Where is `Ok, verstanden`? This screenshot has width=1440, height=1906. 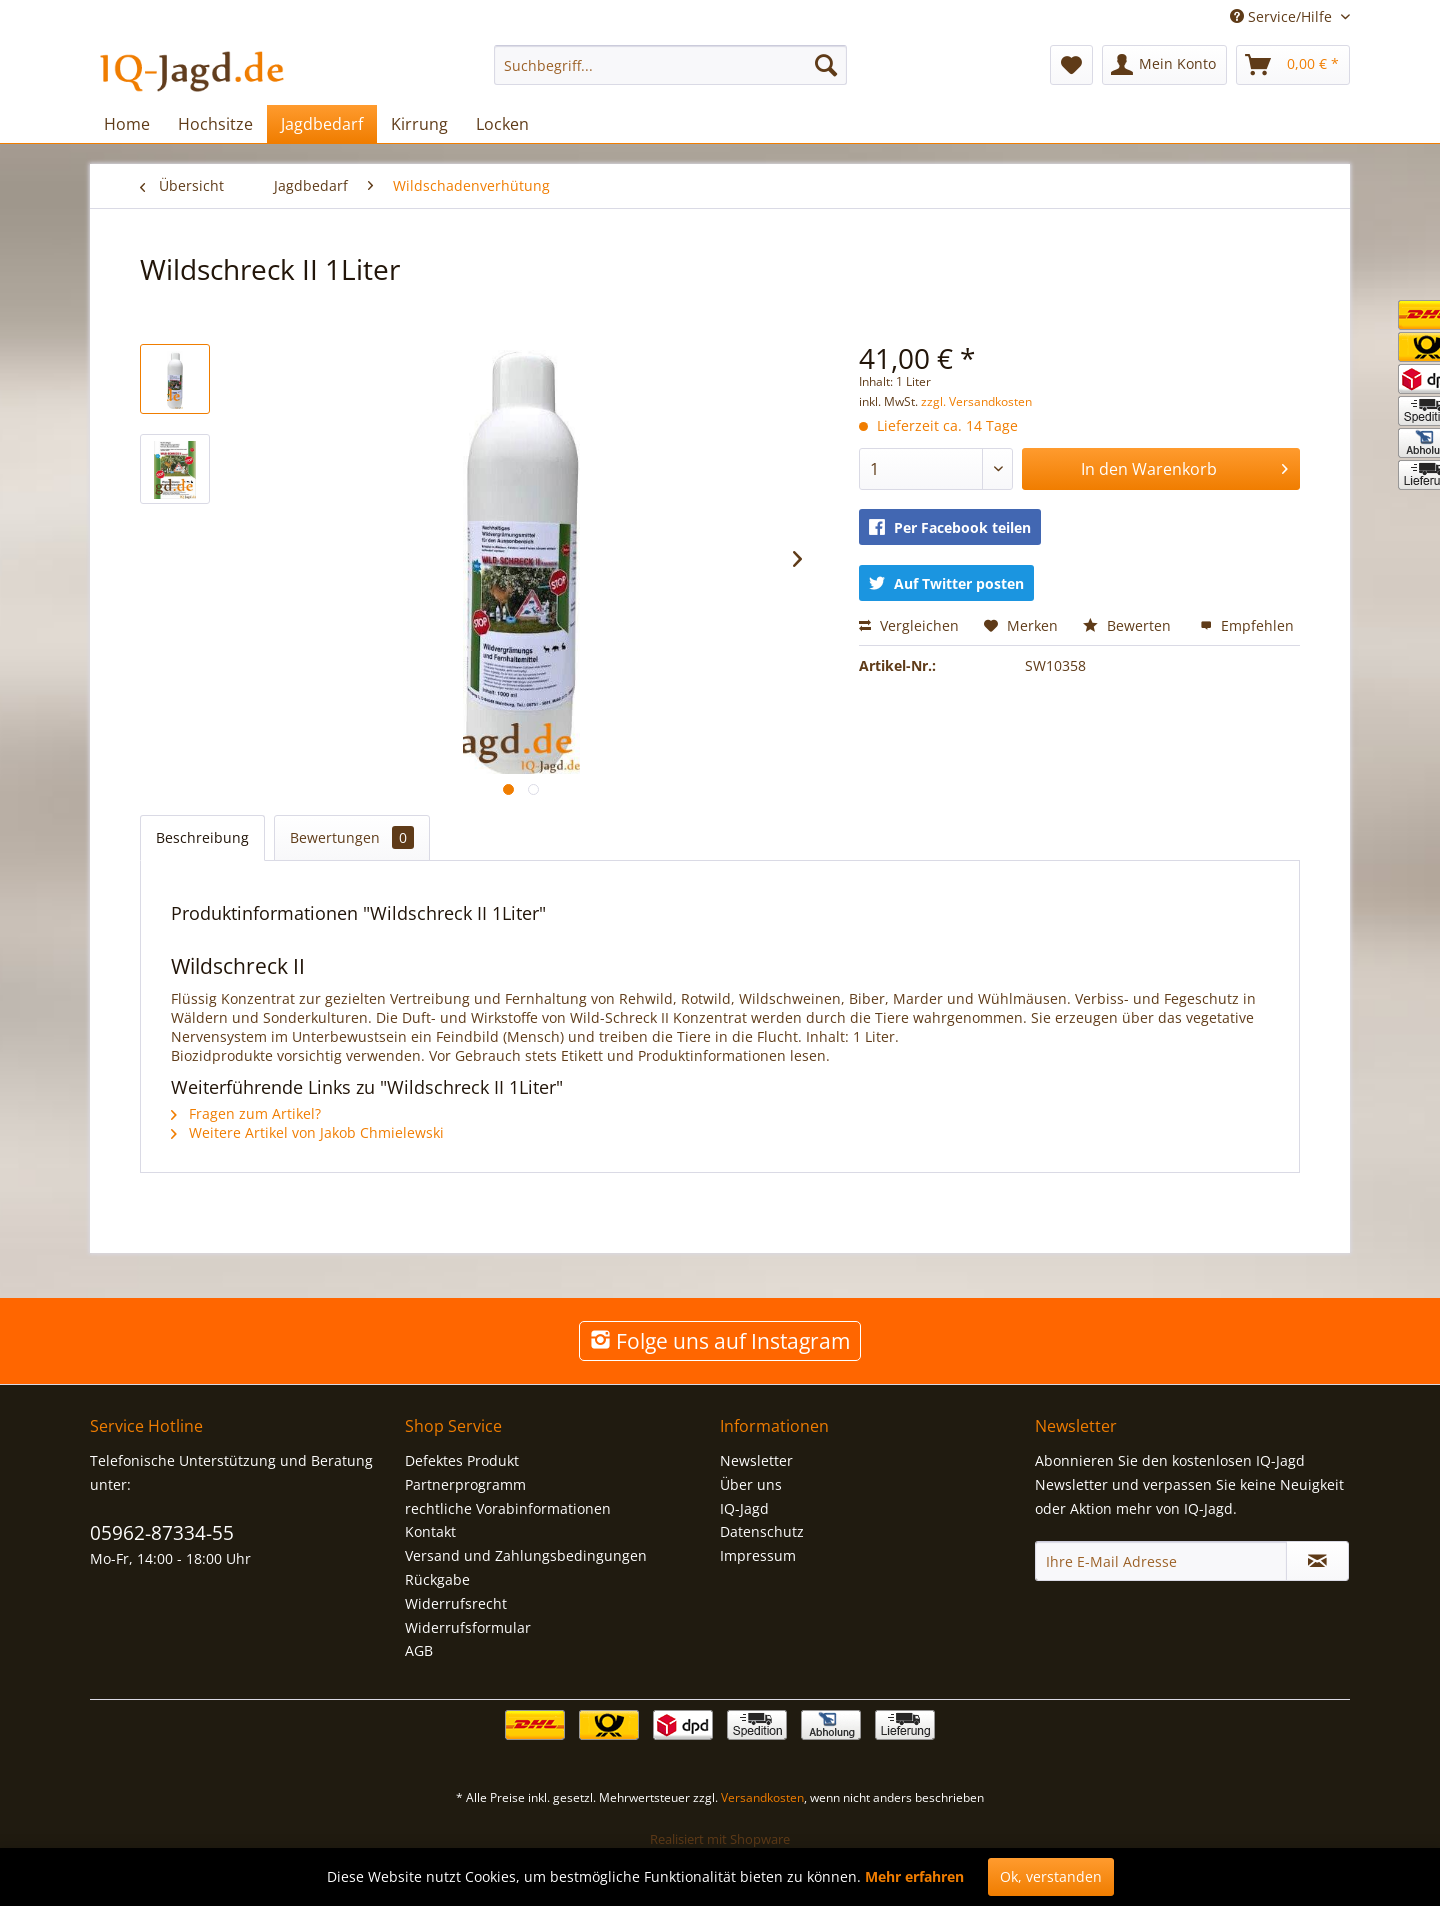
Ok, verstanden is located at coordinates (1051, 1876).